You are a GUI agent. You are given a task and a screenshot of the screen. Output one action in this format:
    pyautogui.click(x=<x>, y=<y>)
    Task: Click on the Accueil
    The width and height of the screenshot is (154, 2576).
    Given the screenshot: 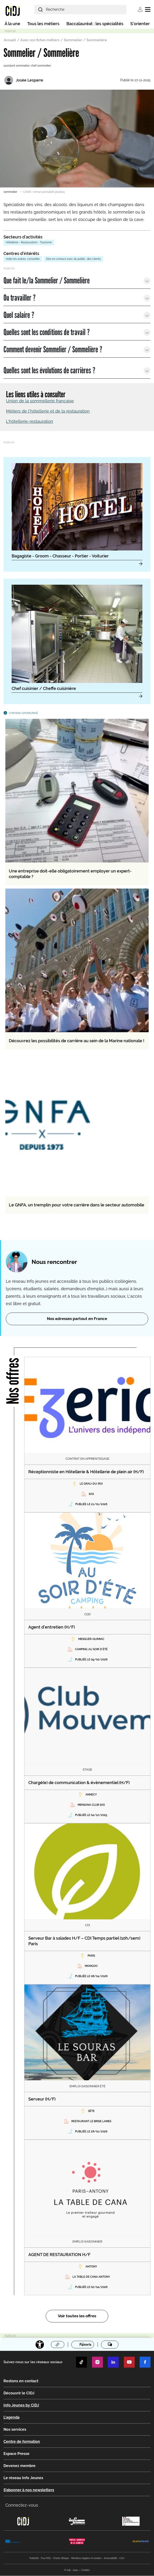 What is the action you would take?
    pyautogui.click(x=10, y=40)
    